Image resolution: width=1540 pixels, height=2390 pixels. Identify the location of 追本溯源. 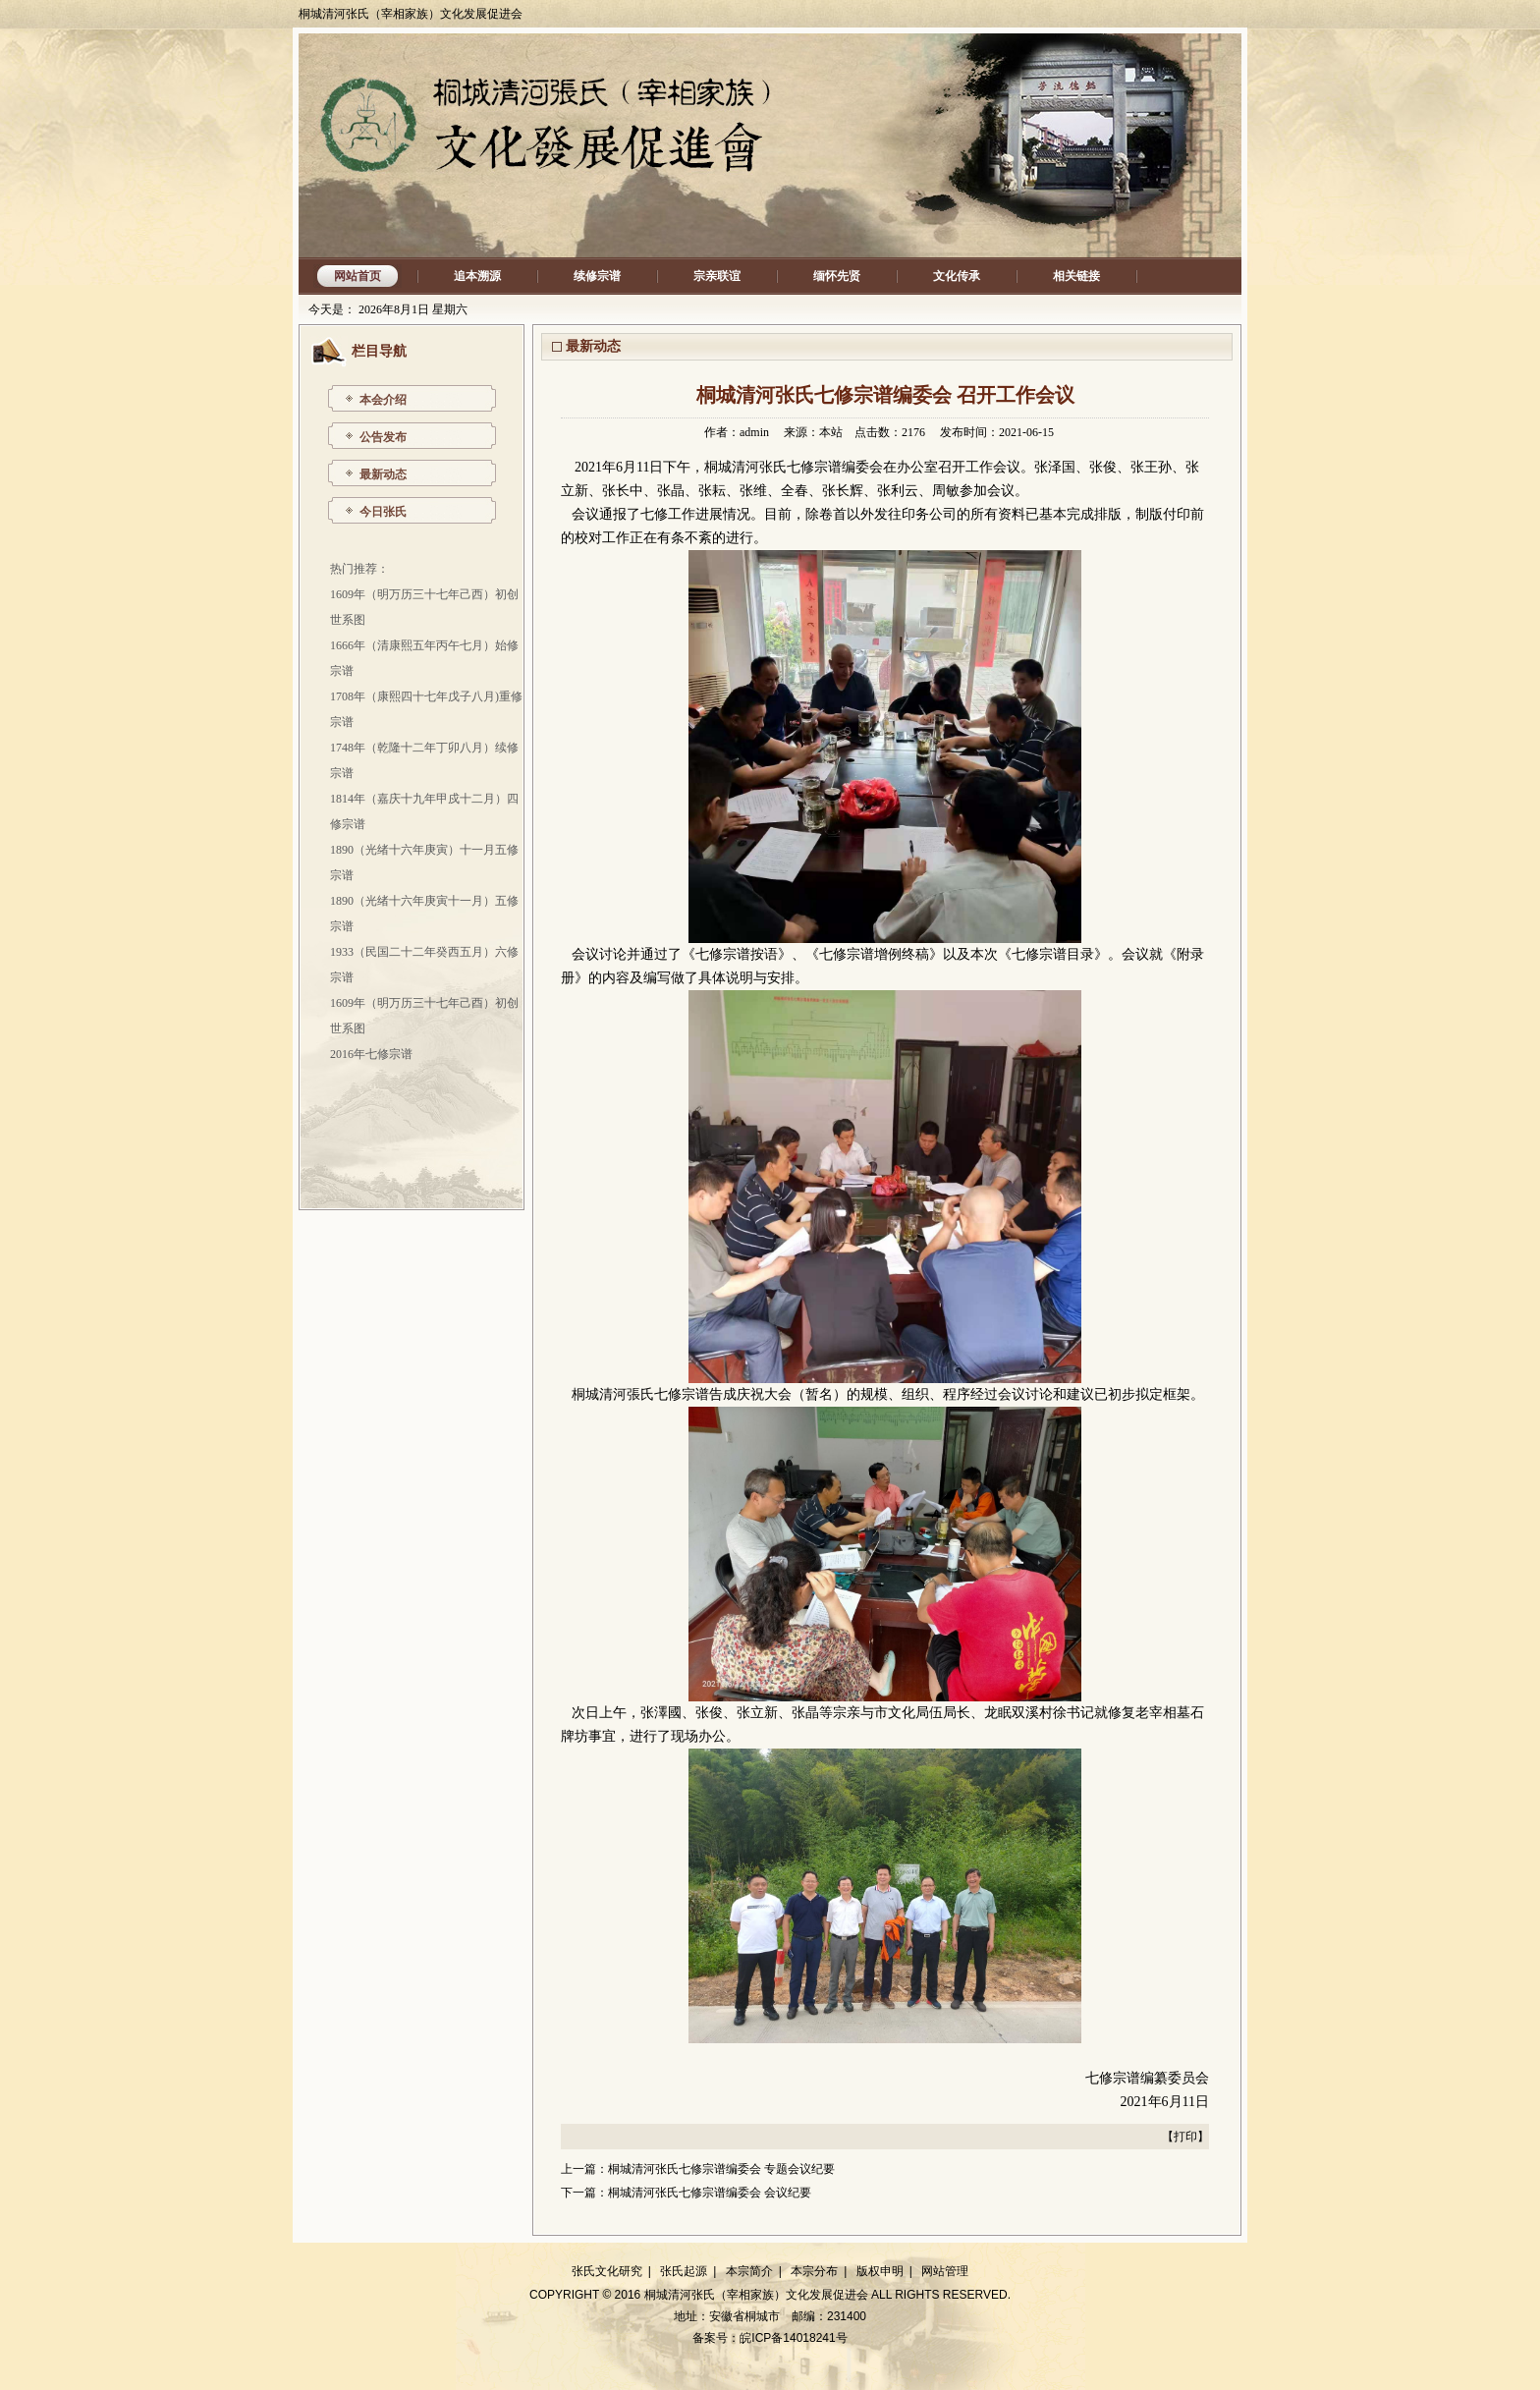
(477, 276).